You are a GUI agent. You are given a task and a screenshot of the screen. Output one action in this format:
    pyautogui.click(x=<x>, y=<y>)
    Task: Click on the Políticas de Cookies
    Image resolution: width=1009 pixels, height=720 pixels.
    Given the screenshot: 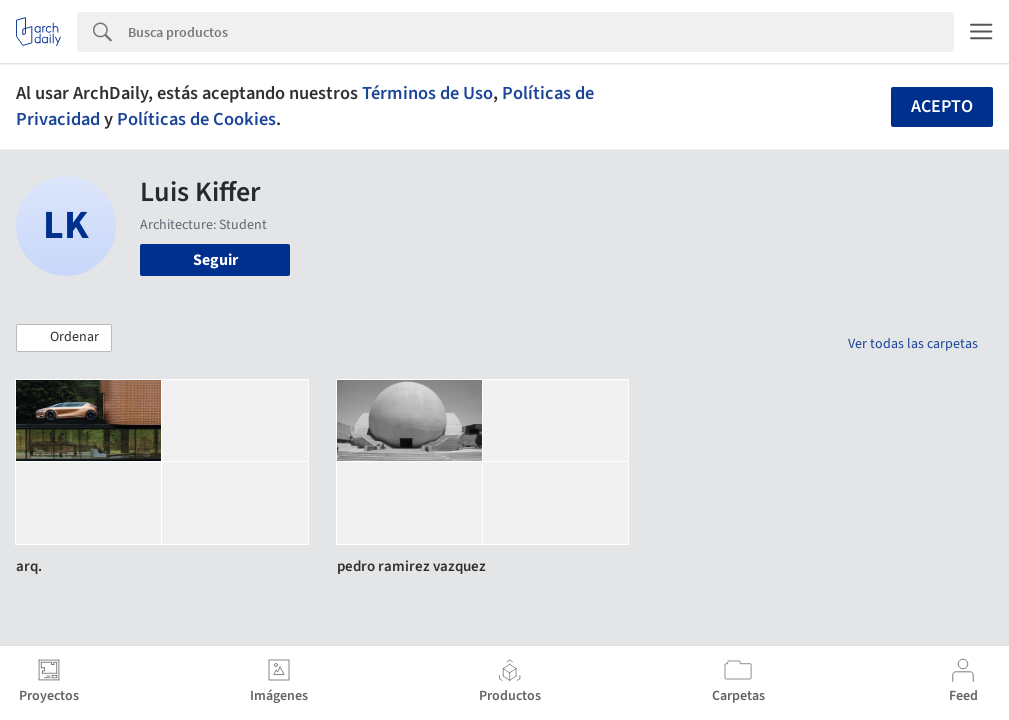 What is the action you would take?
    pyautogui.click(x=196, y=119)
    